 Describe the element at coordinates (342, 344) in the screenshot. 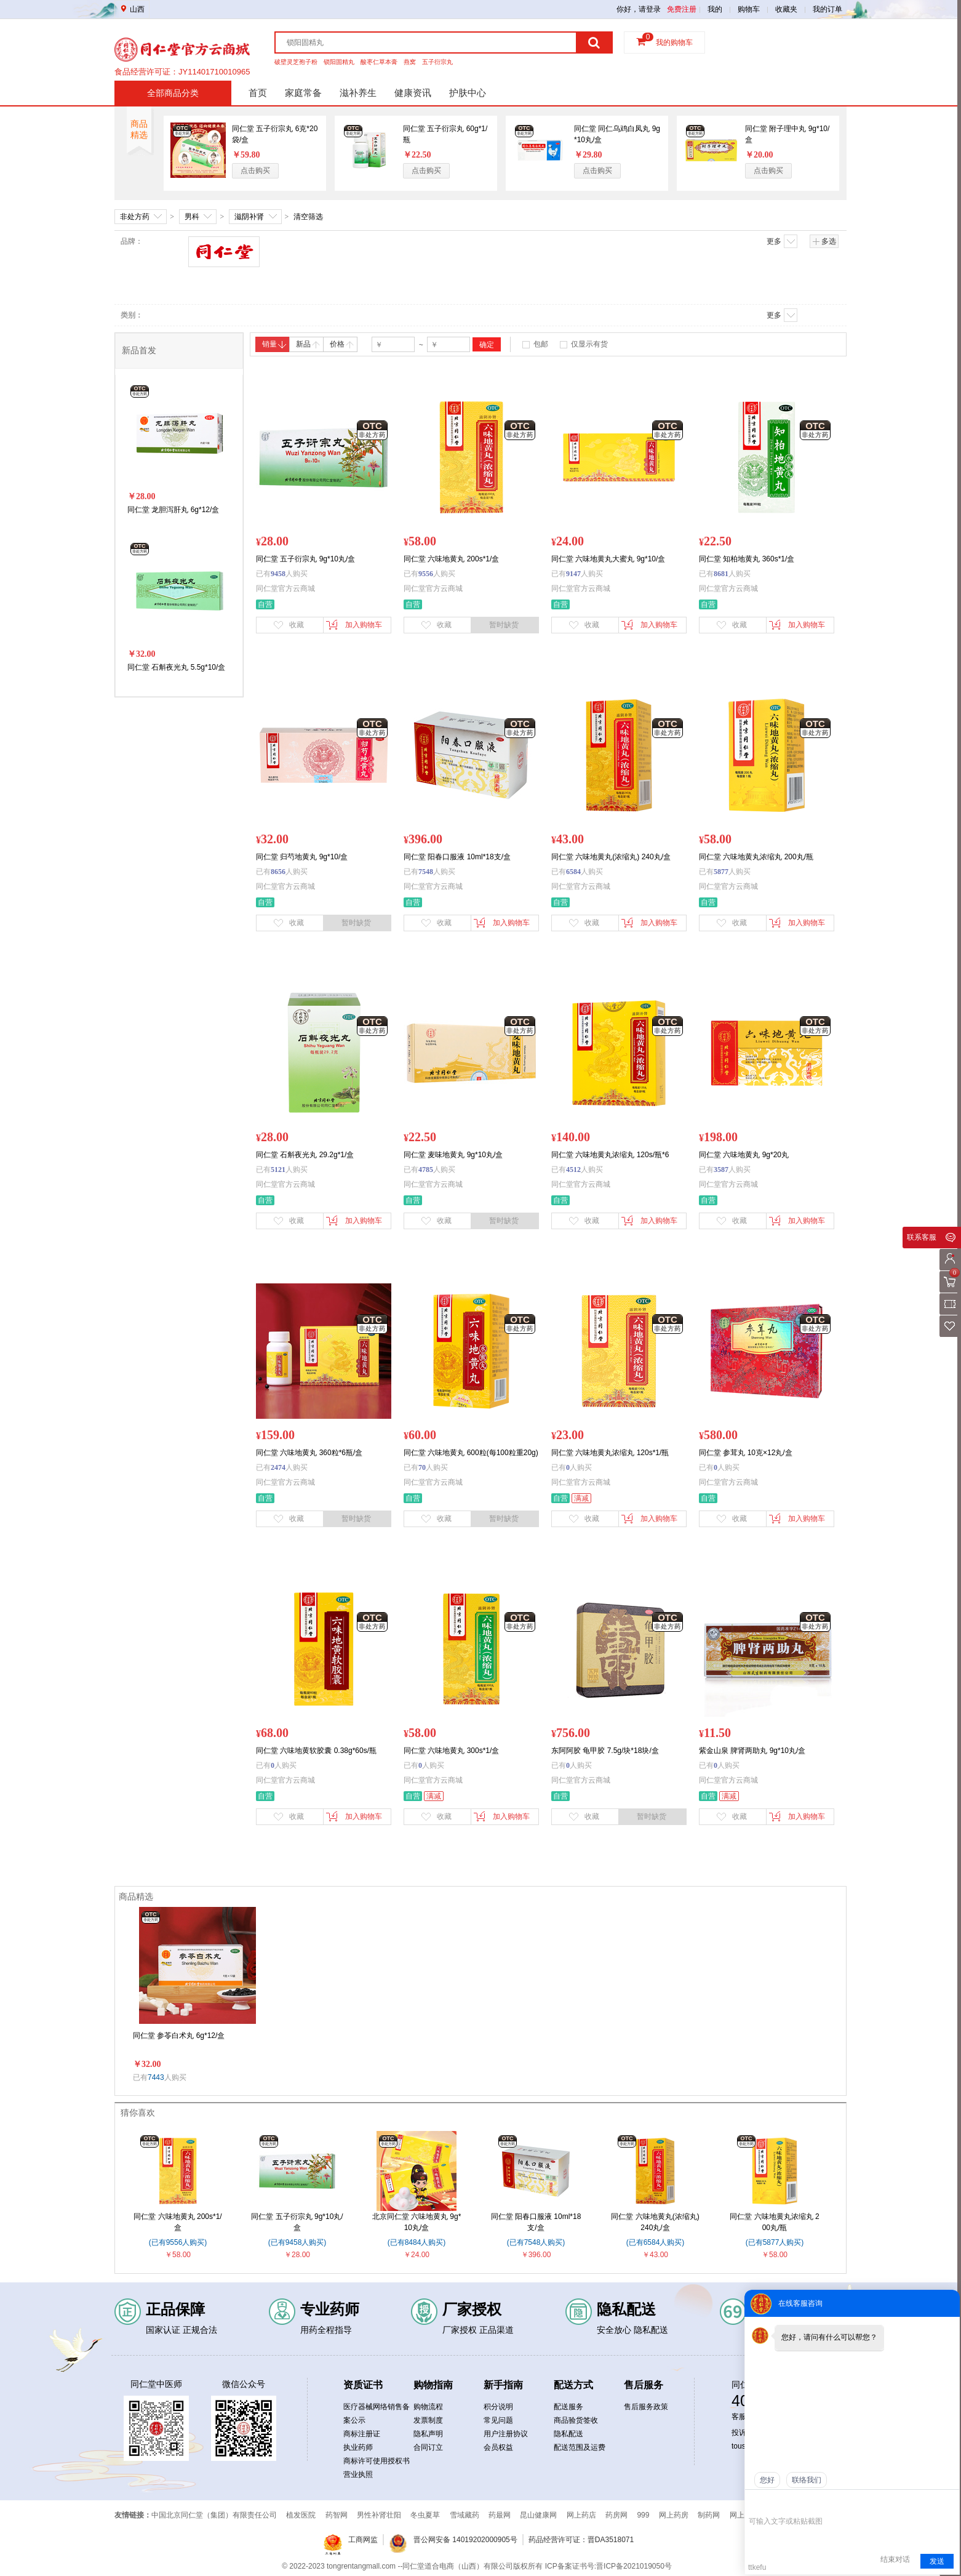

I see `价格` at that location.